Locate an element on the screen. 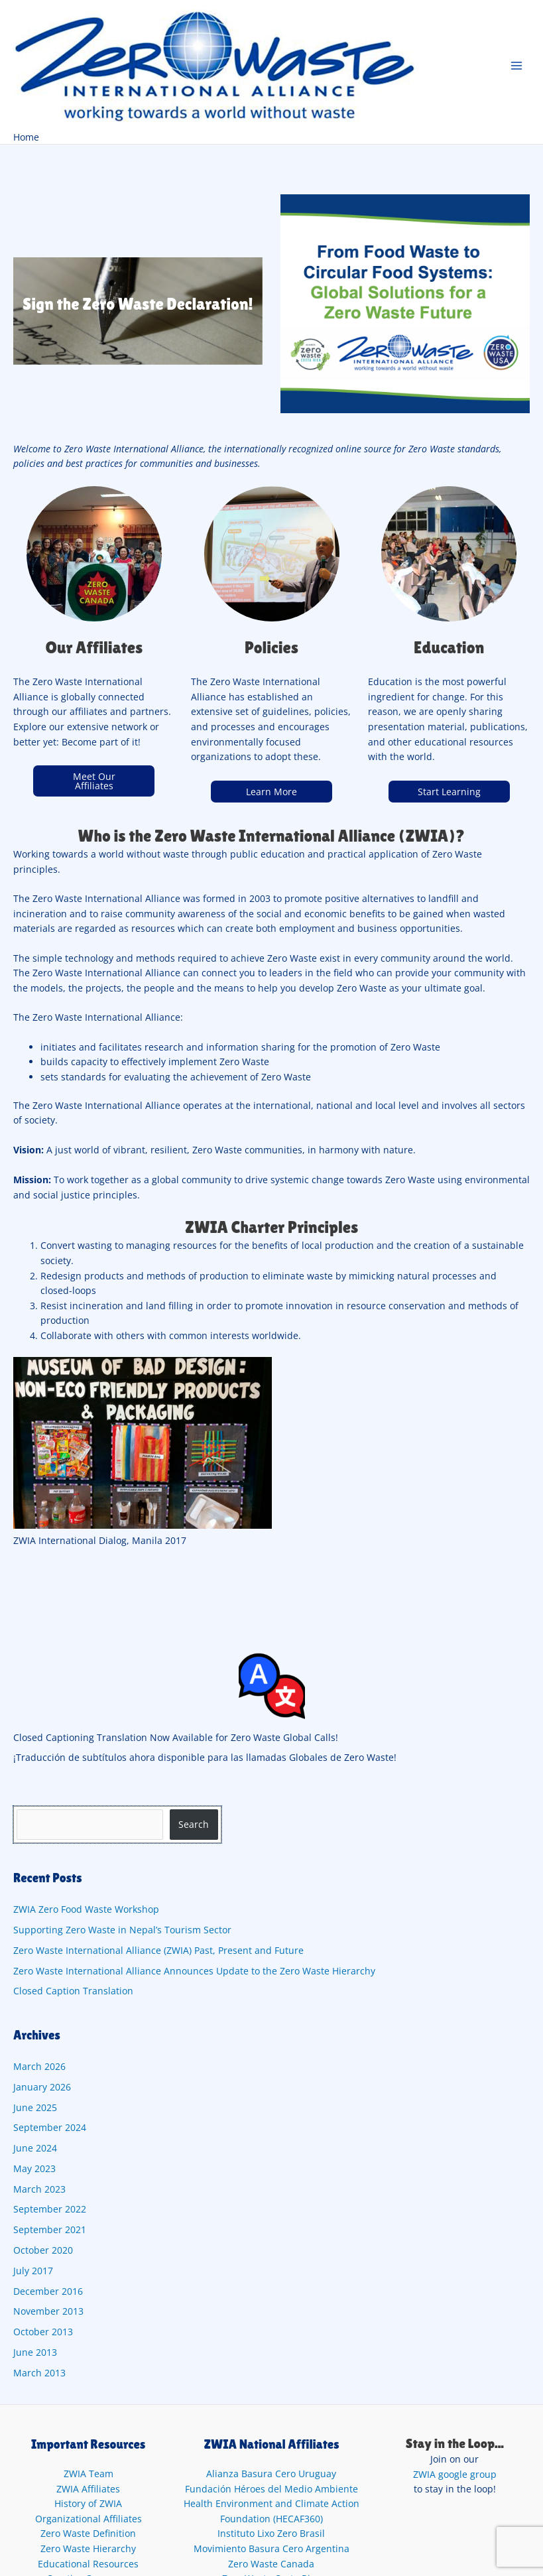 The height and width of the screenshot is (2576, 543). Zero Waste Definition is located at coordinates (88, 2533).